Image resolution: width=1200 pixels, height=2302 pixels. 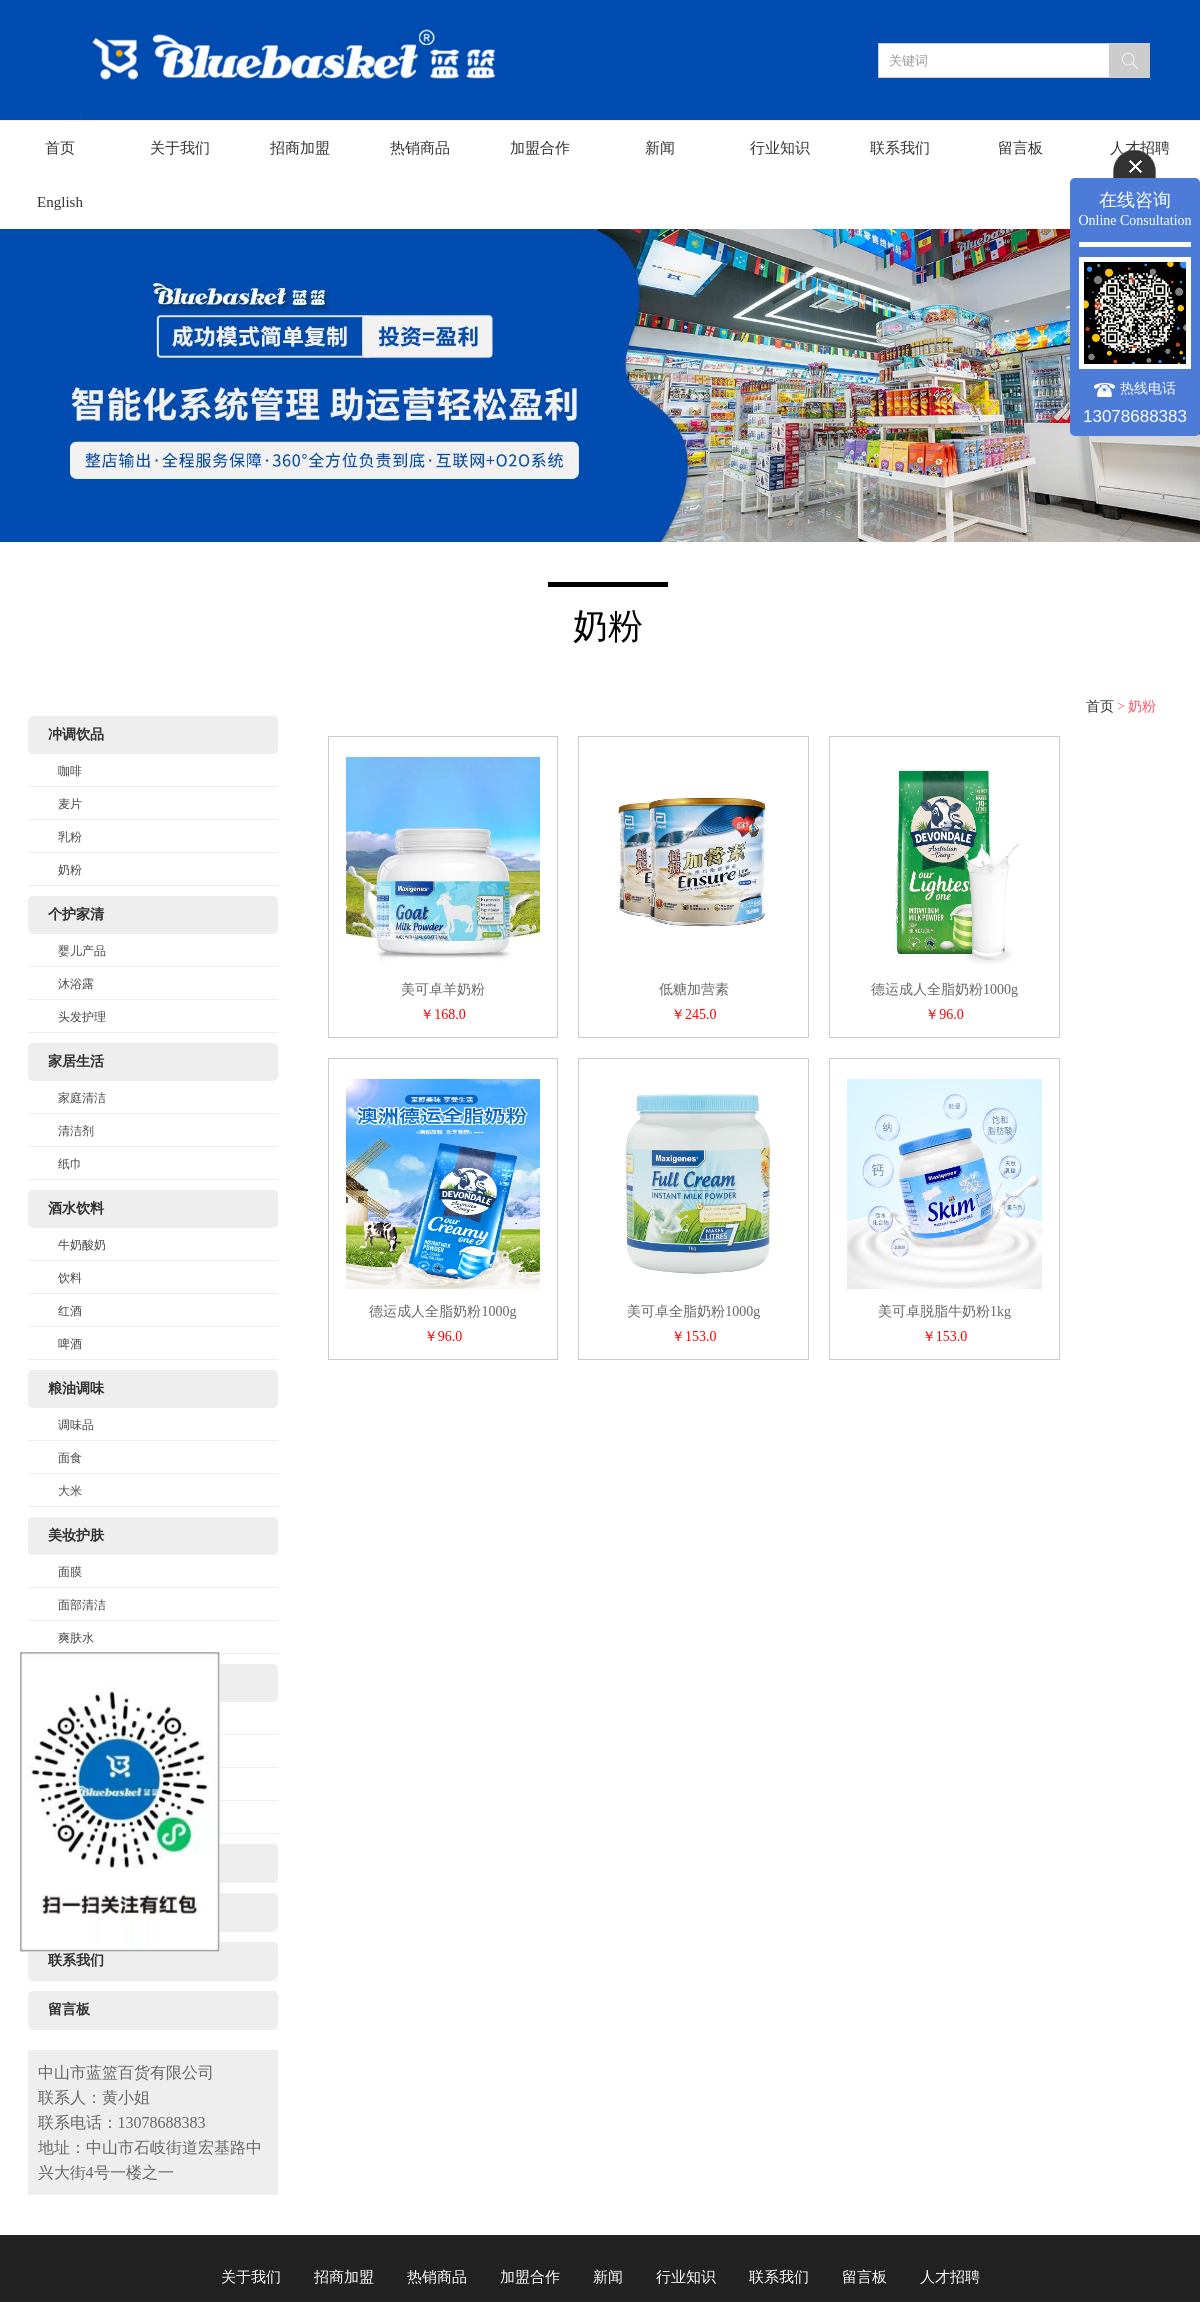 What do you see at coordinates (70, 1491) in the screenshot?
I see `大米` at bounding box center [70, 1491].